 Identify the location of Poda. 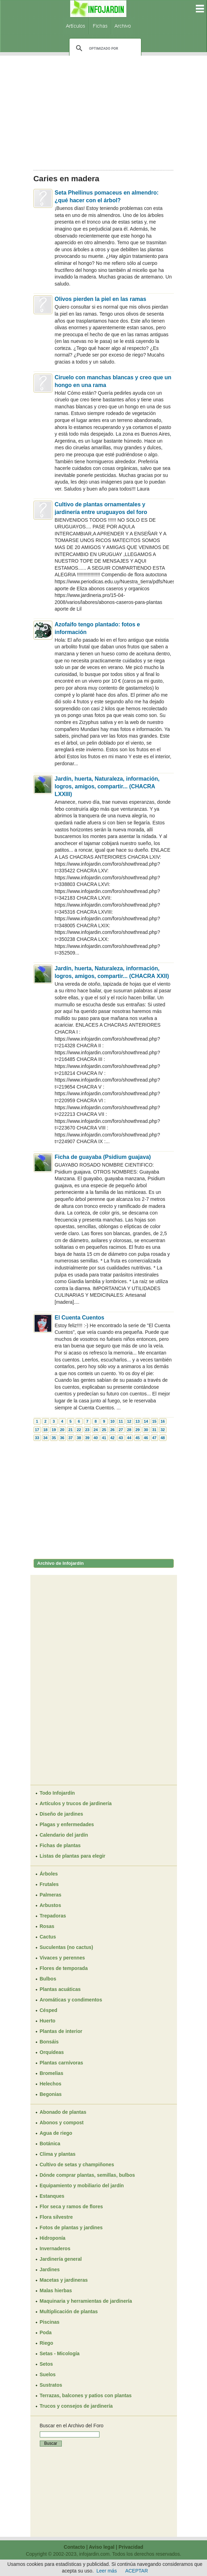
(46, 2332).